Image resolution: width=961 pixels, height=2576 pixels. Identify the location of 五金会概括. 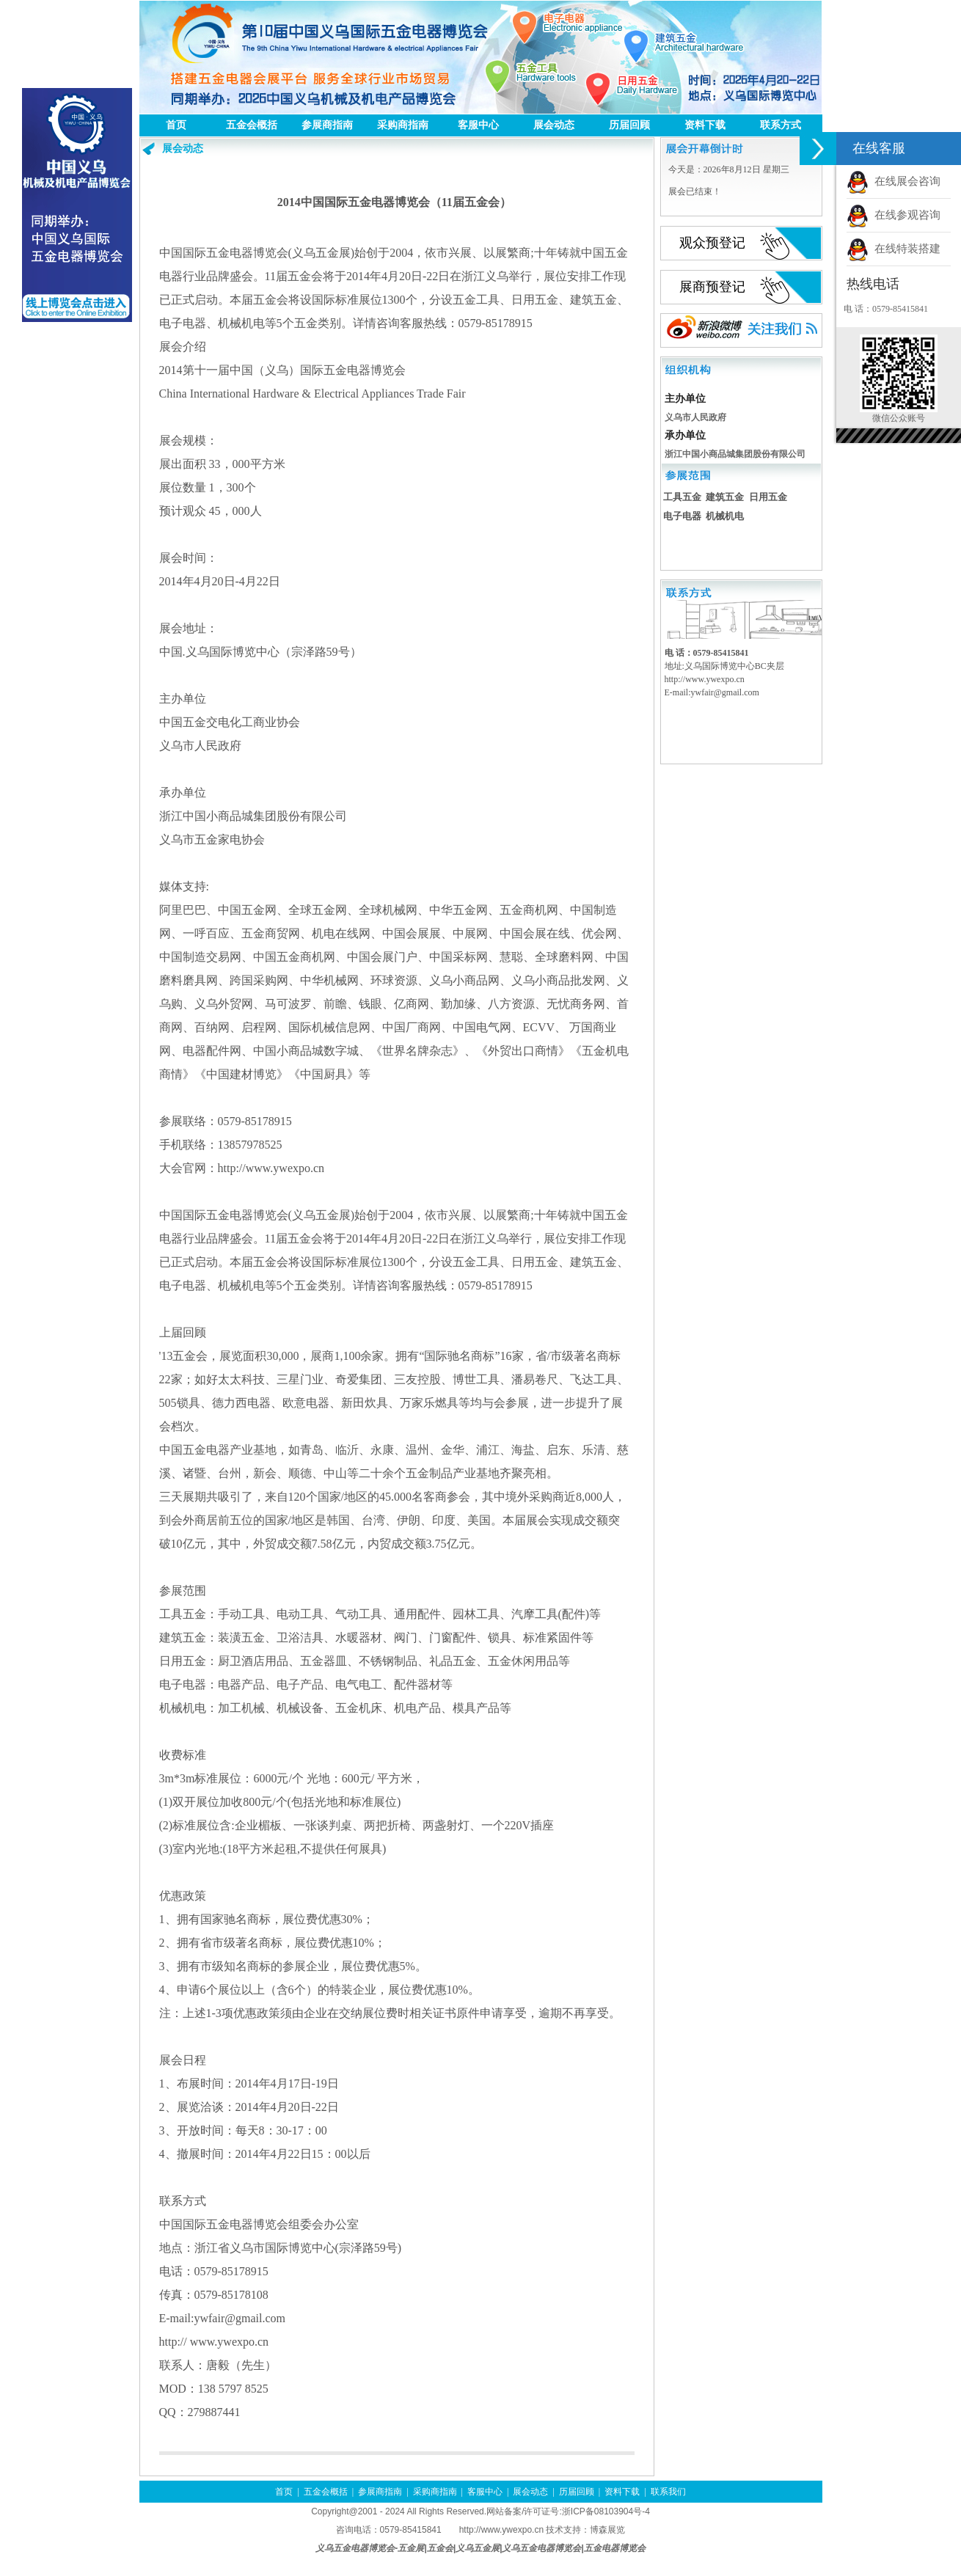
(251, 125).